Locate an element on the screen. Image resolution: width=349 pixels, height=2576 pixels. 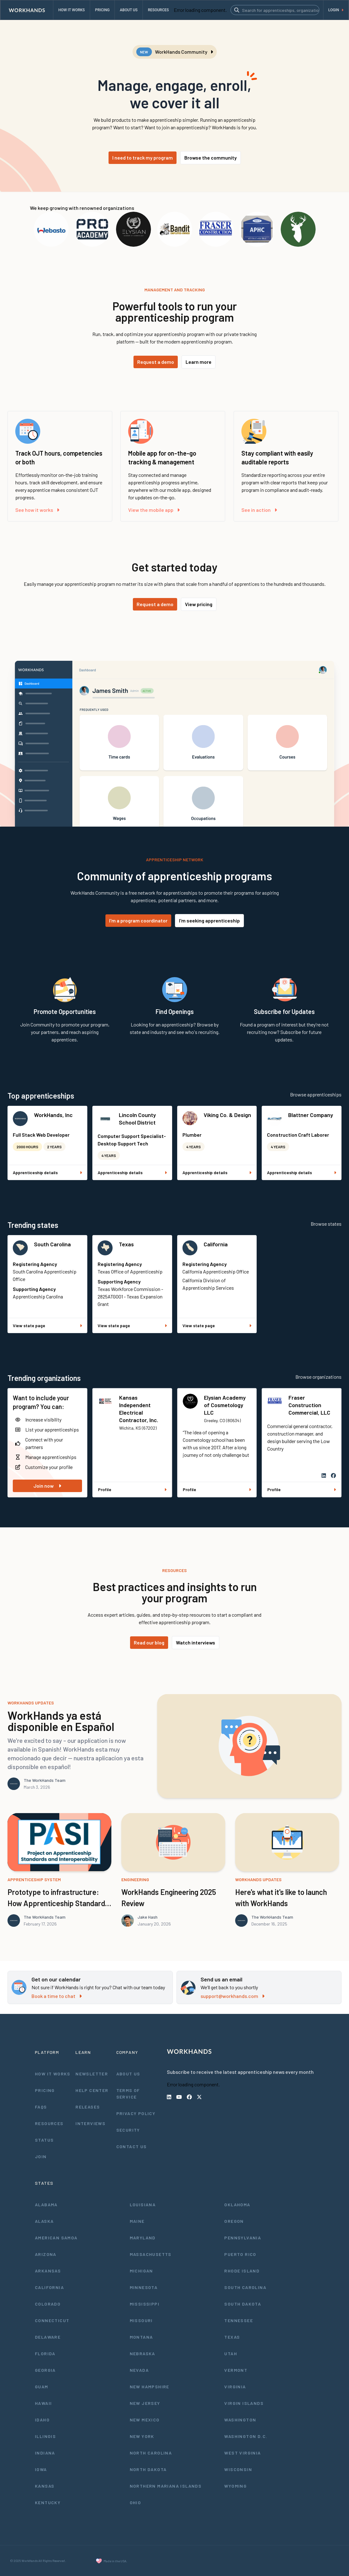
Washington is located at coordinates (240, 2419).